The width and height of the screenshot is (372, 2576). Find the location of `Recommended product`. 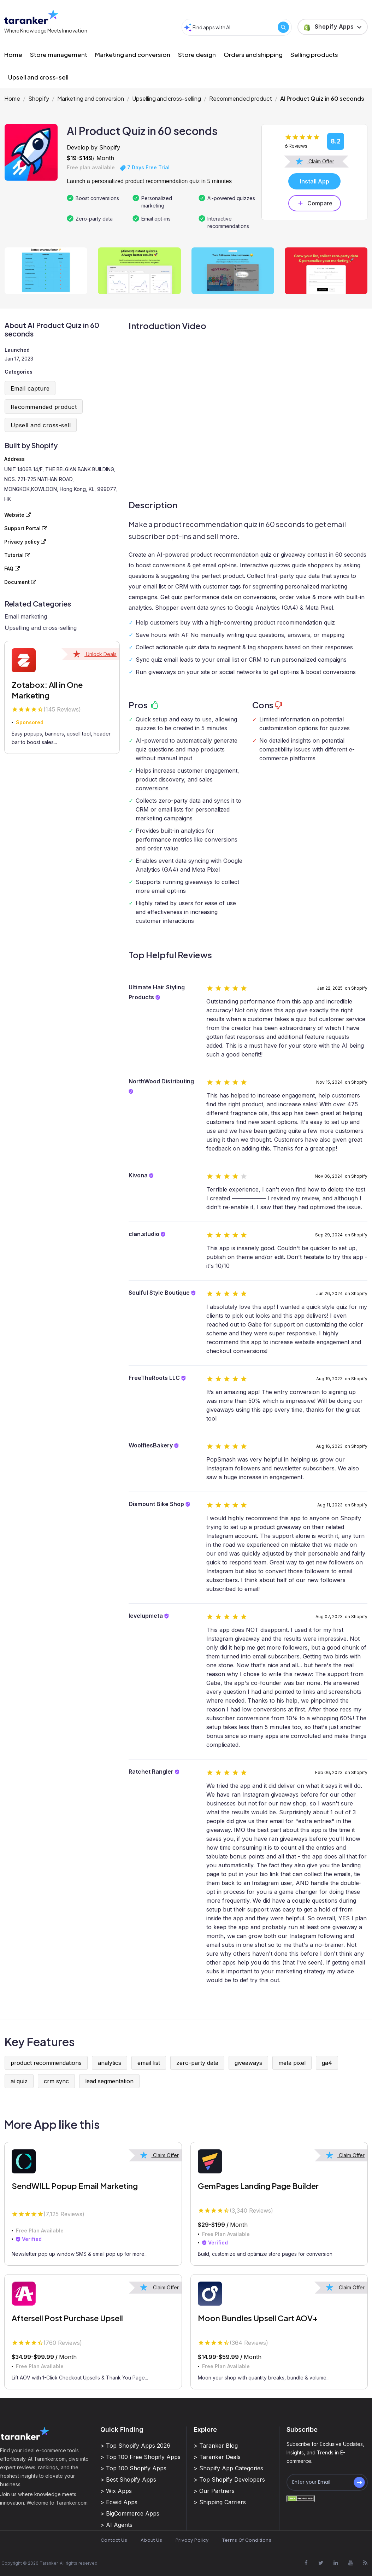

Recommended product is located at coordinates (240, 98).